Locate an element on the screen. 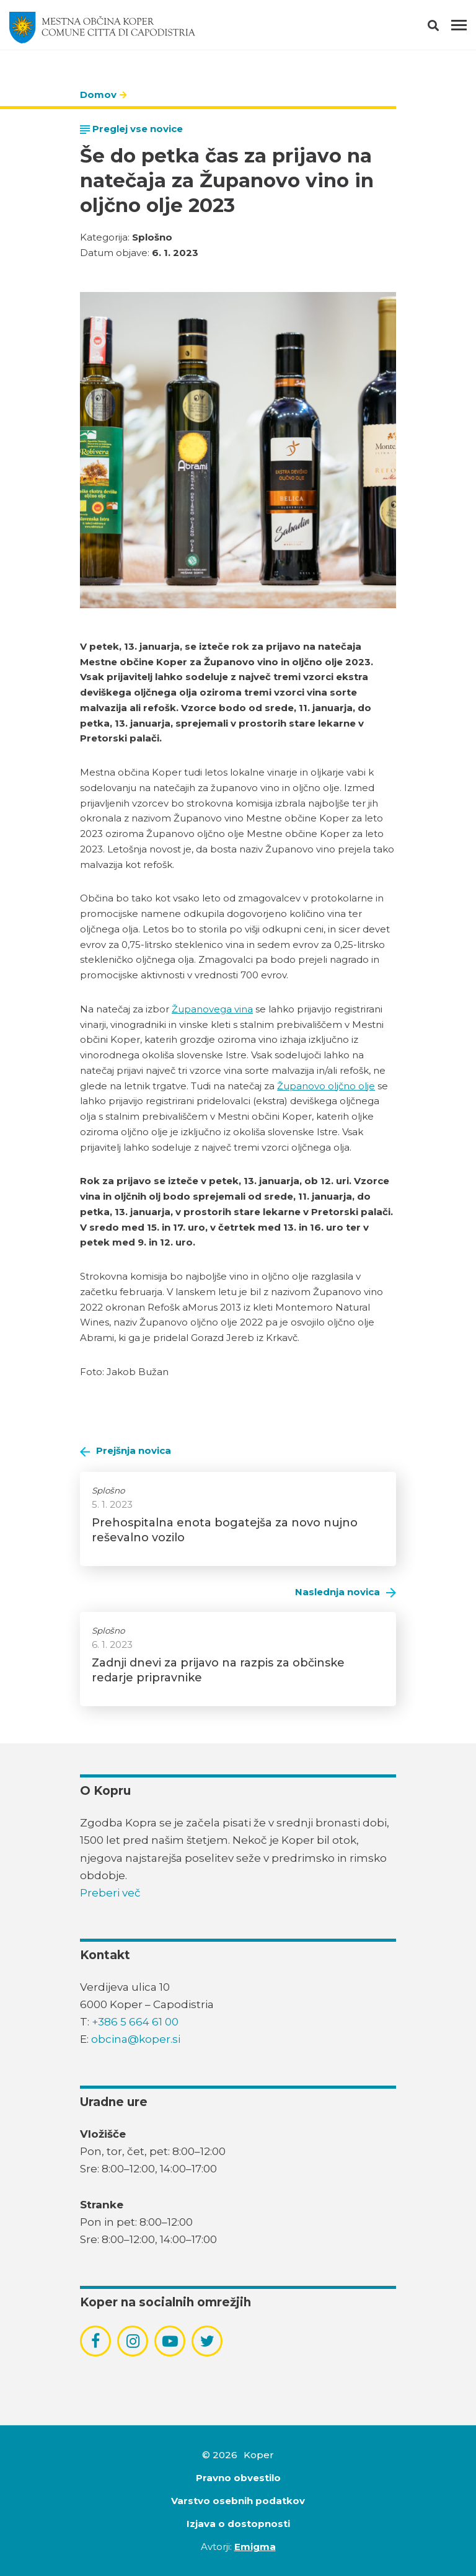 The image size is (476, 2576). Preberi več is located at coordinates (110, 1893).